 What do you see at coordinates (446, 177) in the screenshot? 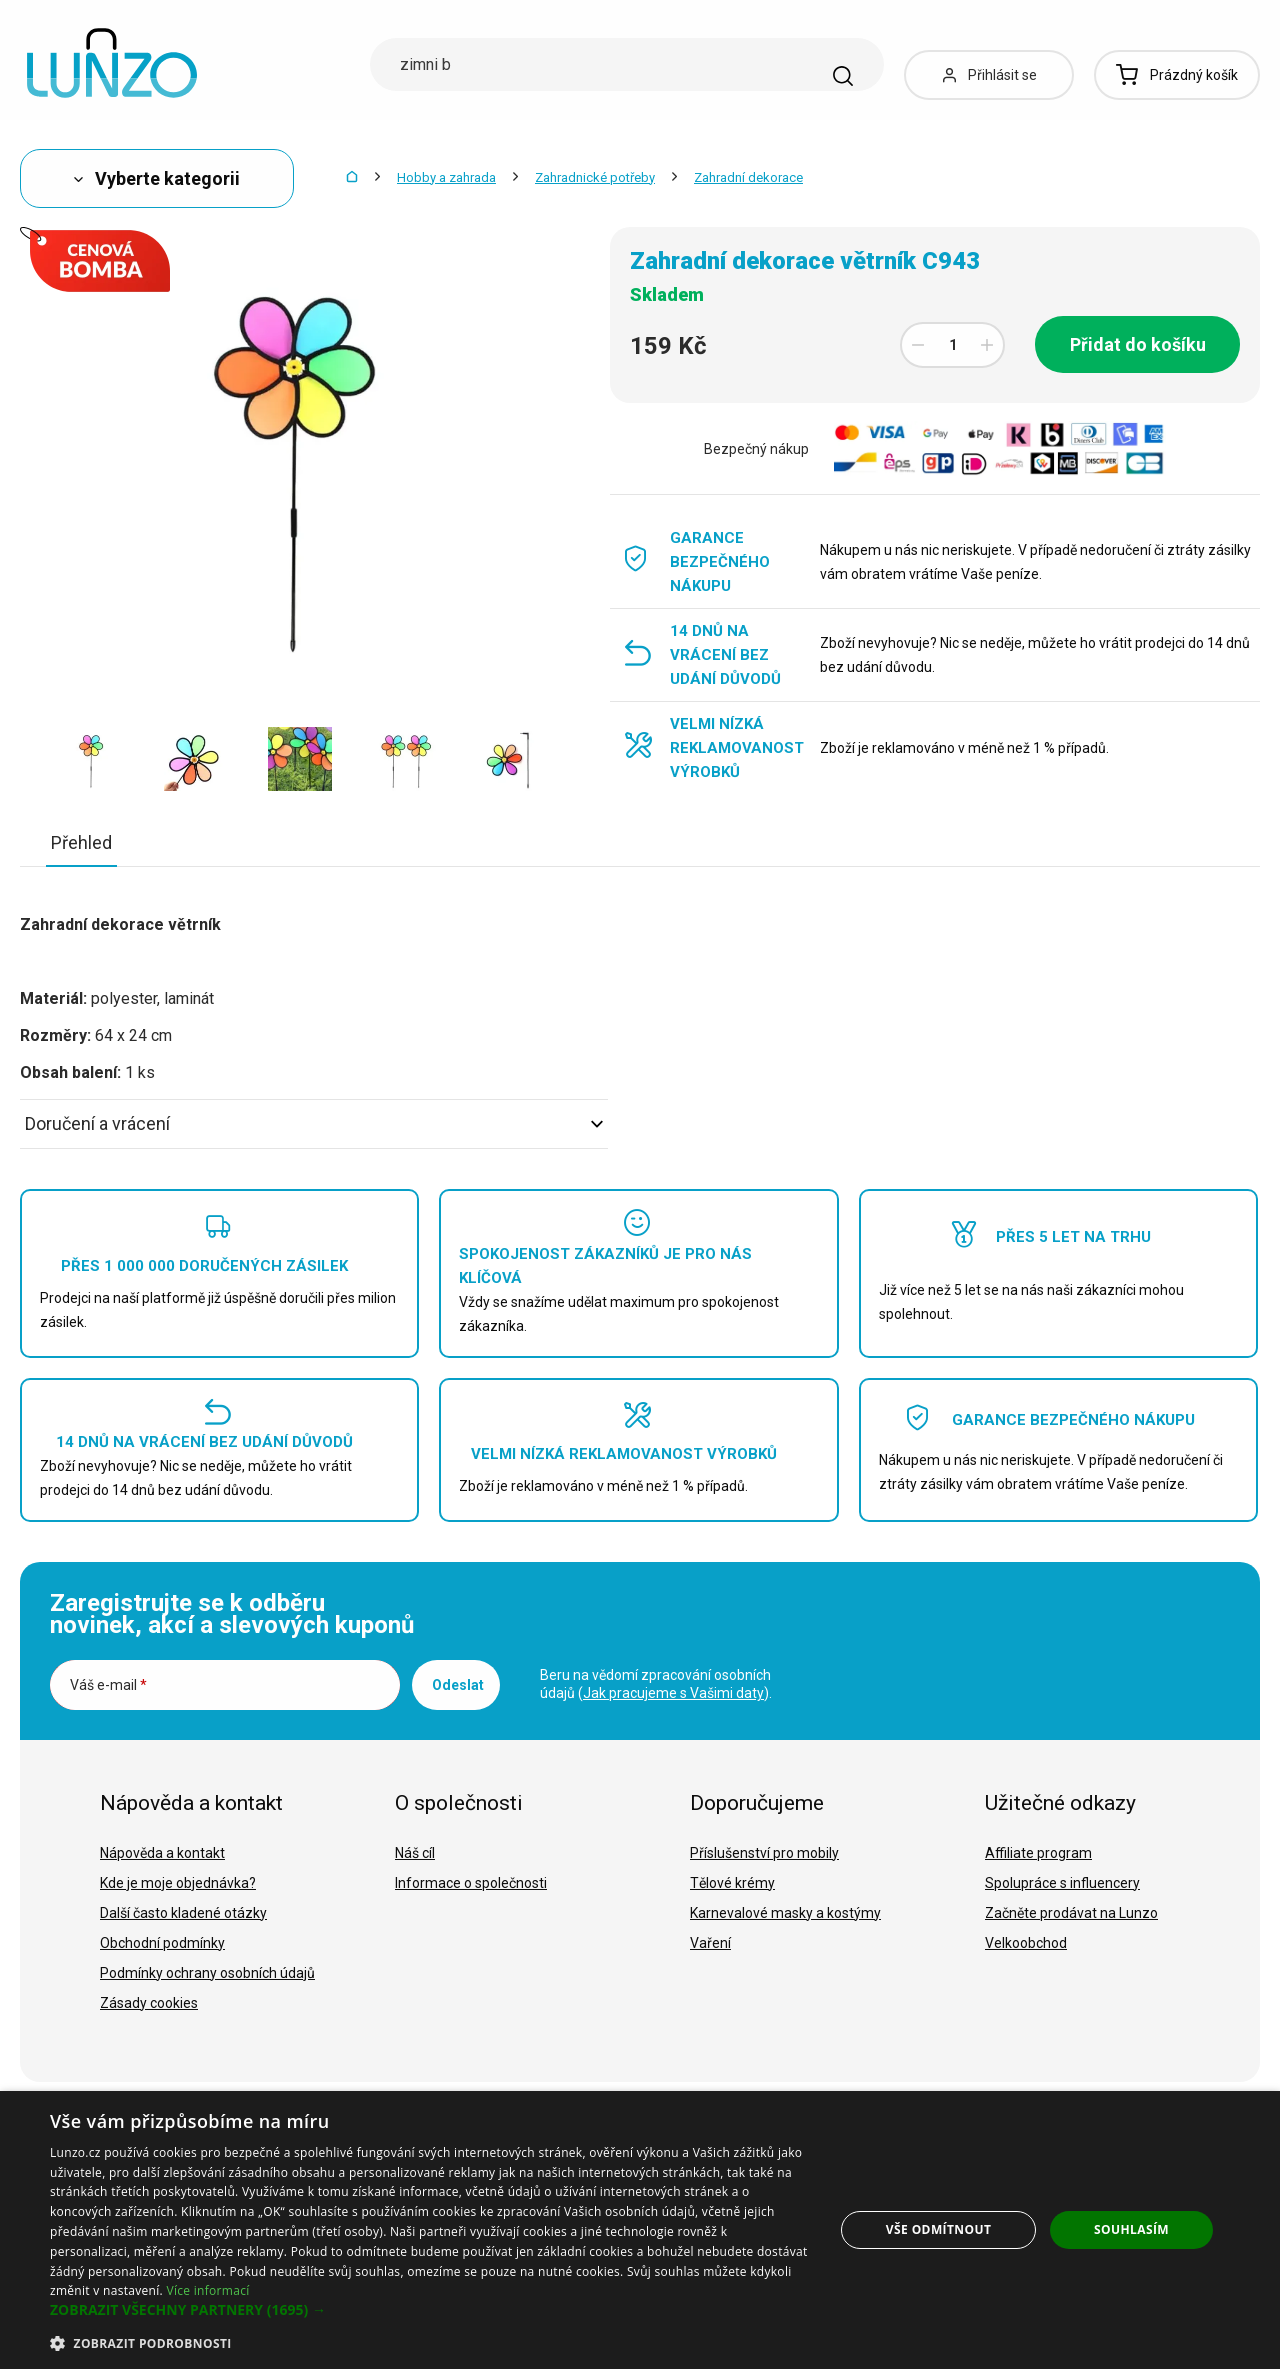
I see `Hobby a zahrada` at bounding box center [446, 177].